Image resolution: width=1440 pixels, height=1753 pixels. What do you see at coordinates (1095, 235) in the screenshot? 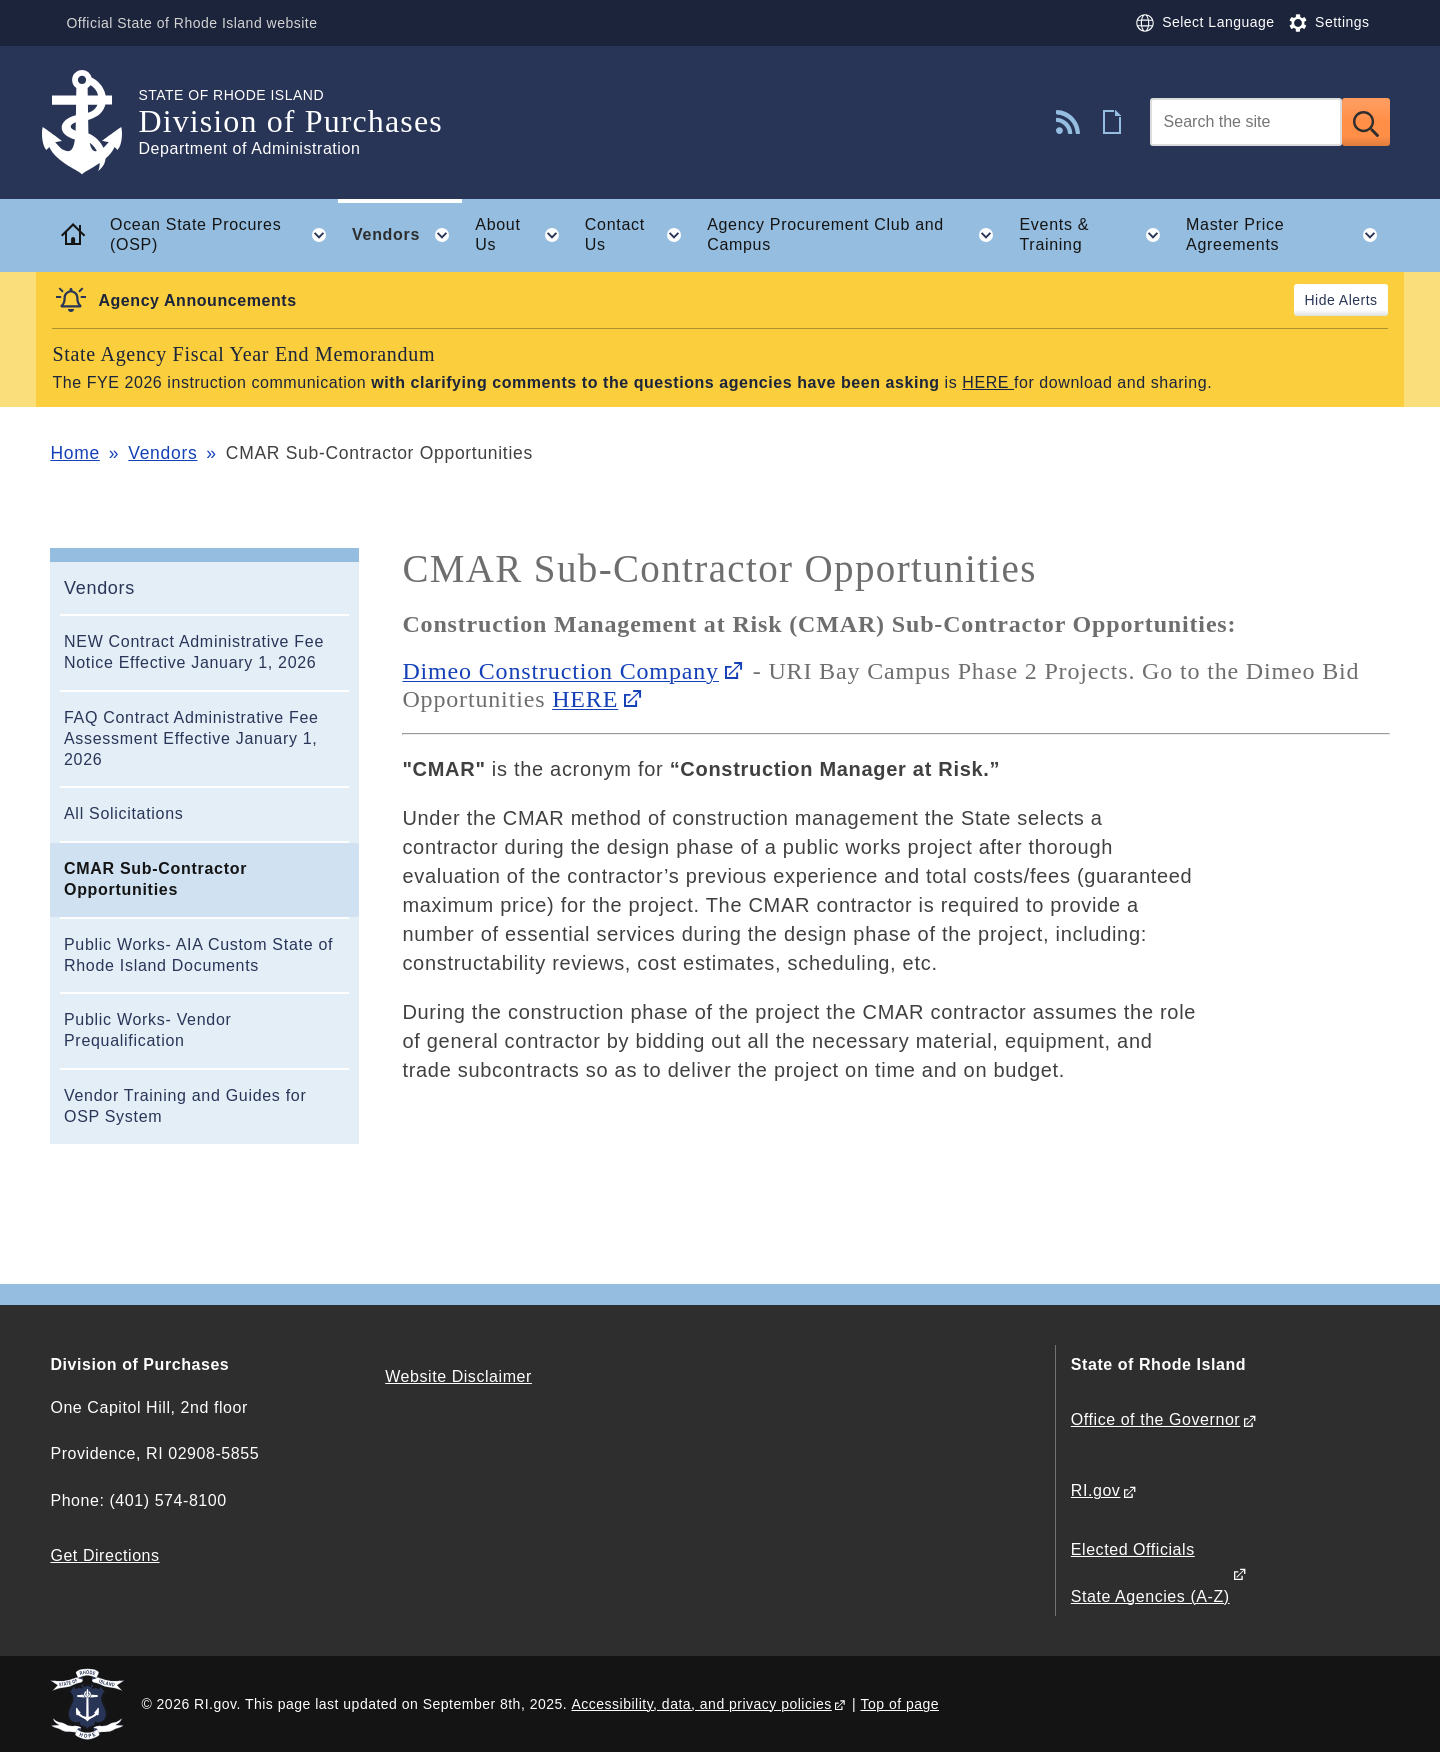
I see `Events & Training [button]` at bounding box center [1095, 235].